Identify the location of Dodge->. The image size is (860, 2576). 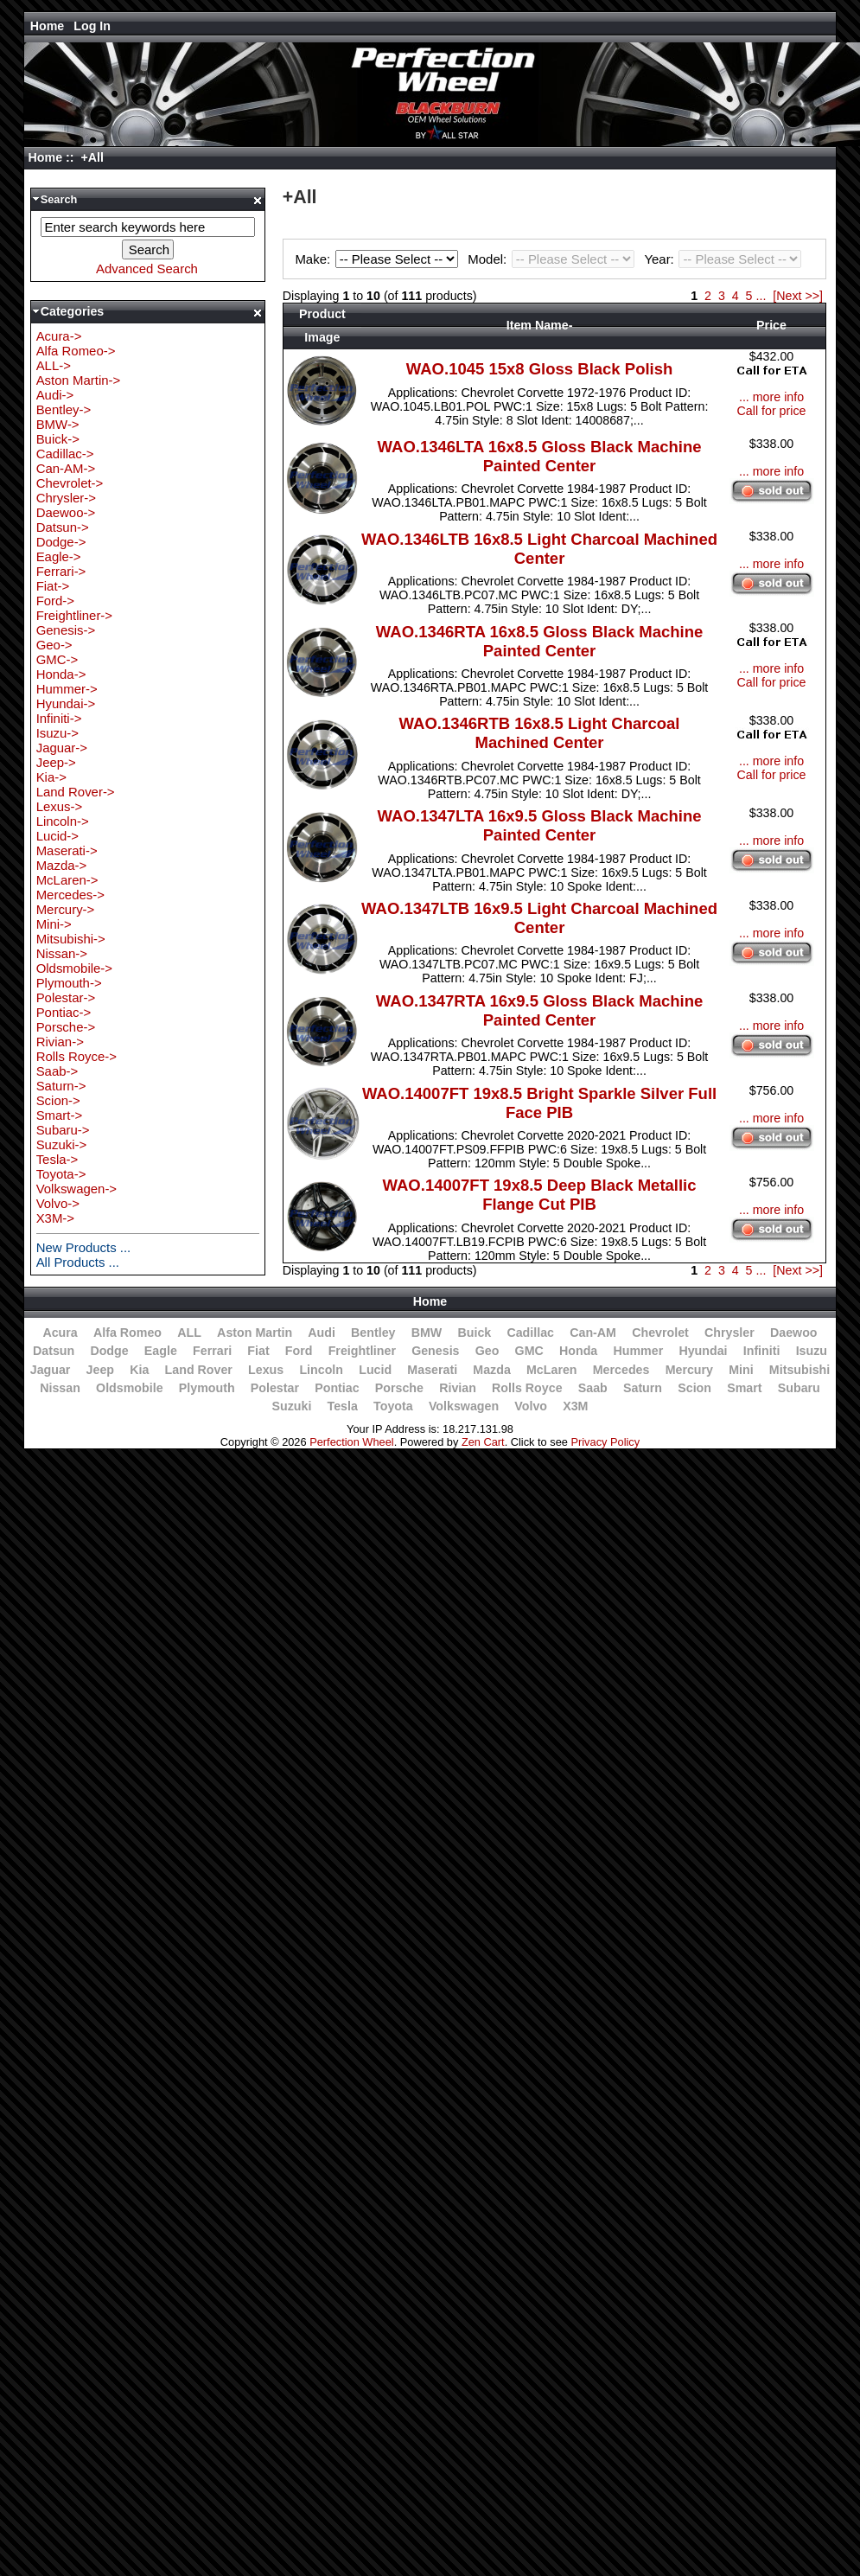
(61, 541).